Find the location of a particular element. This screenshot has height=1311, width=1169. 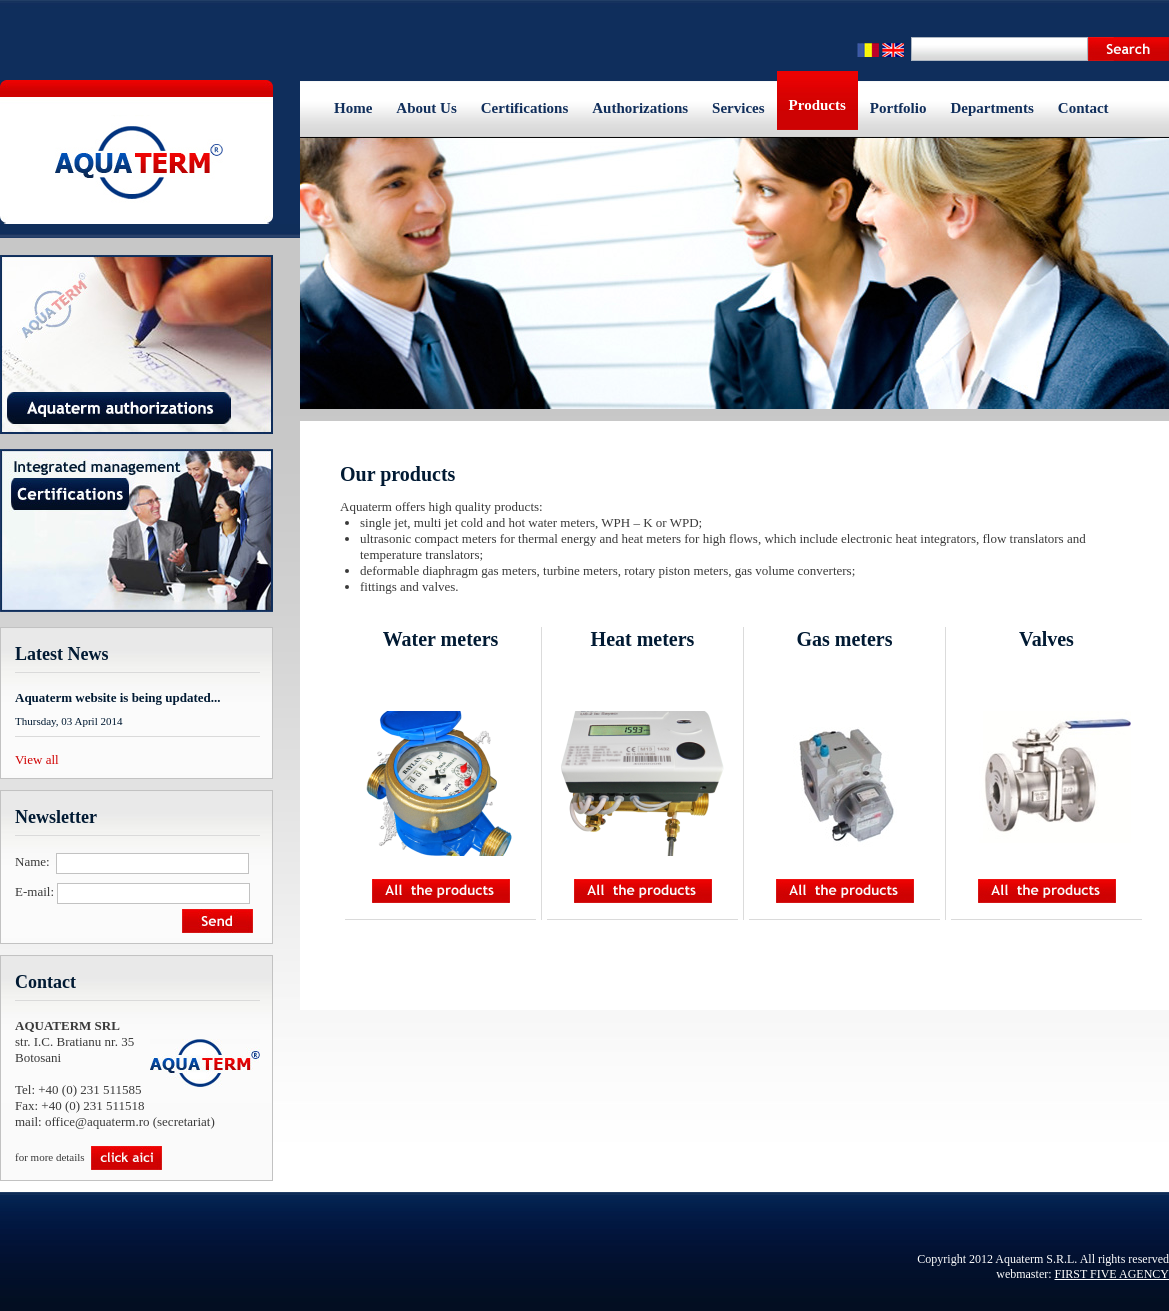

Portfolio is located at coordinates (898, 108).